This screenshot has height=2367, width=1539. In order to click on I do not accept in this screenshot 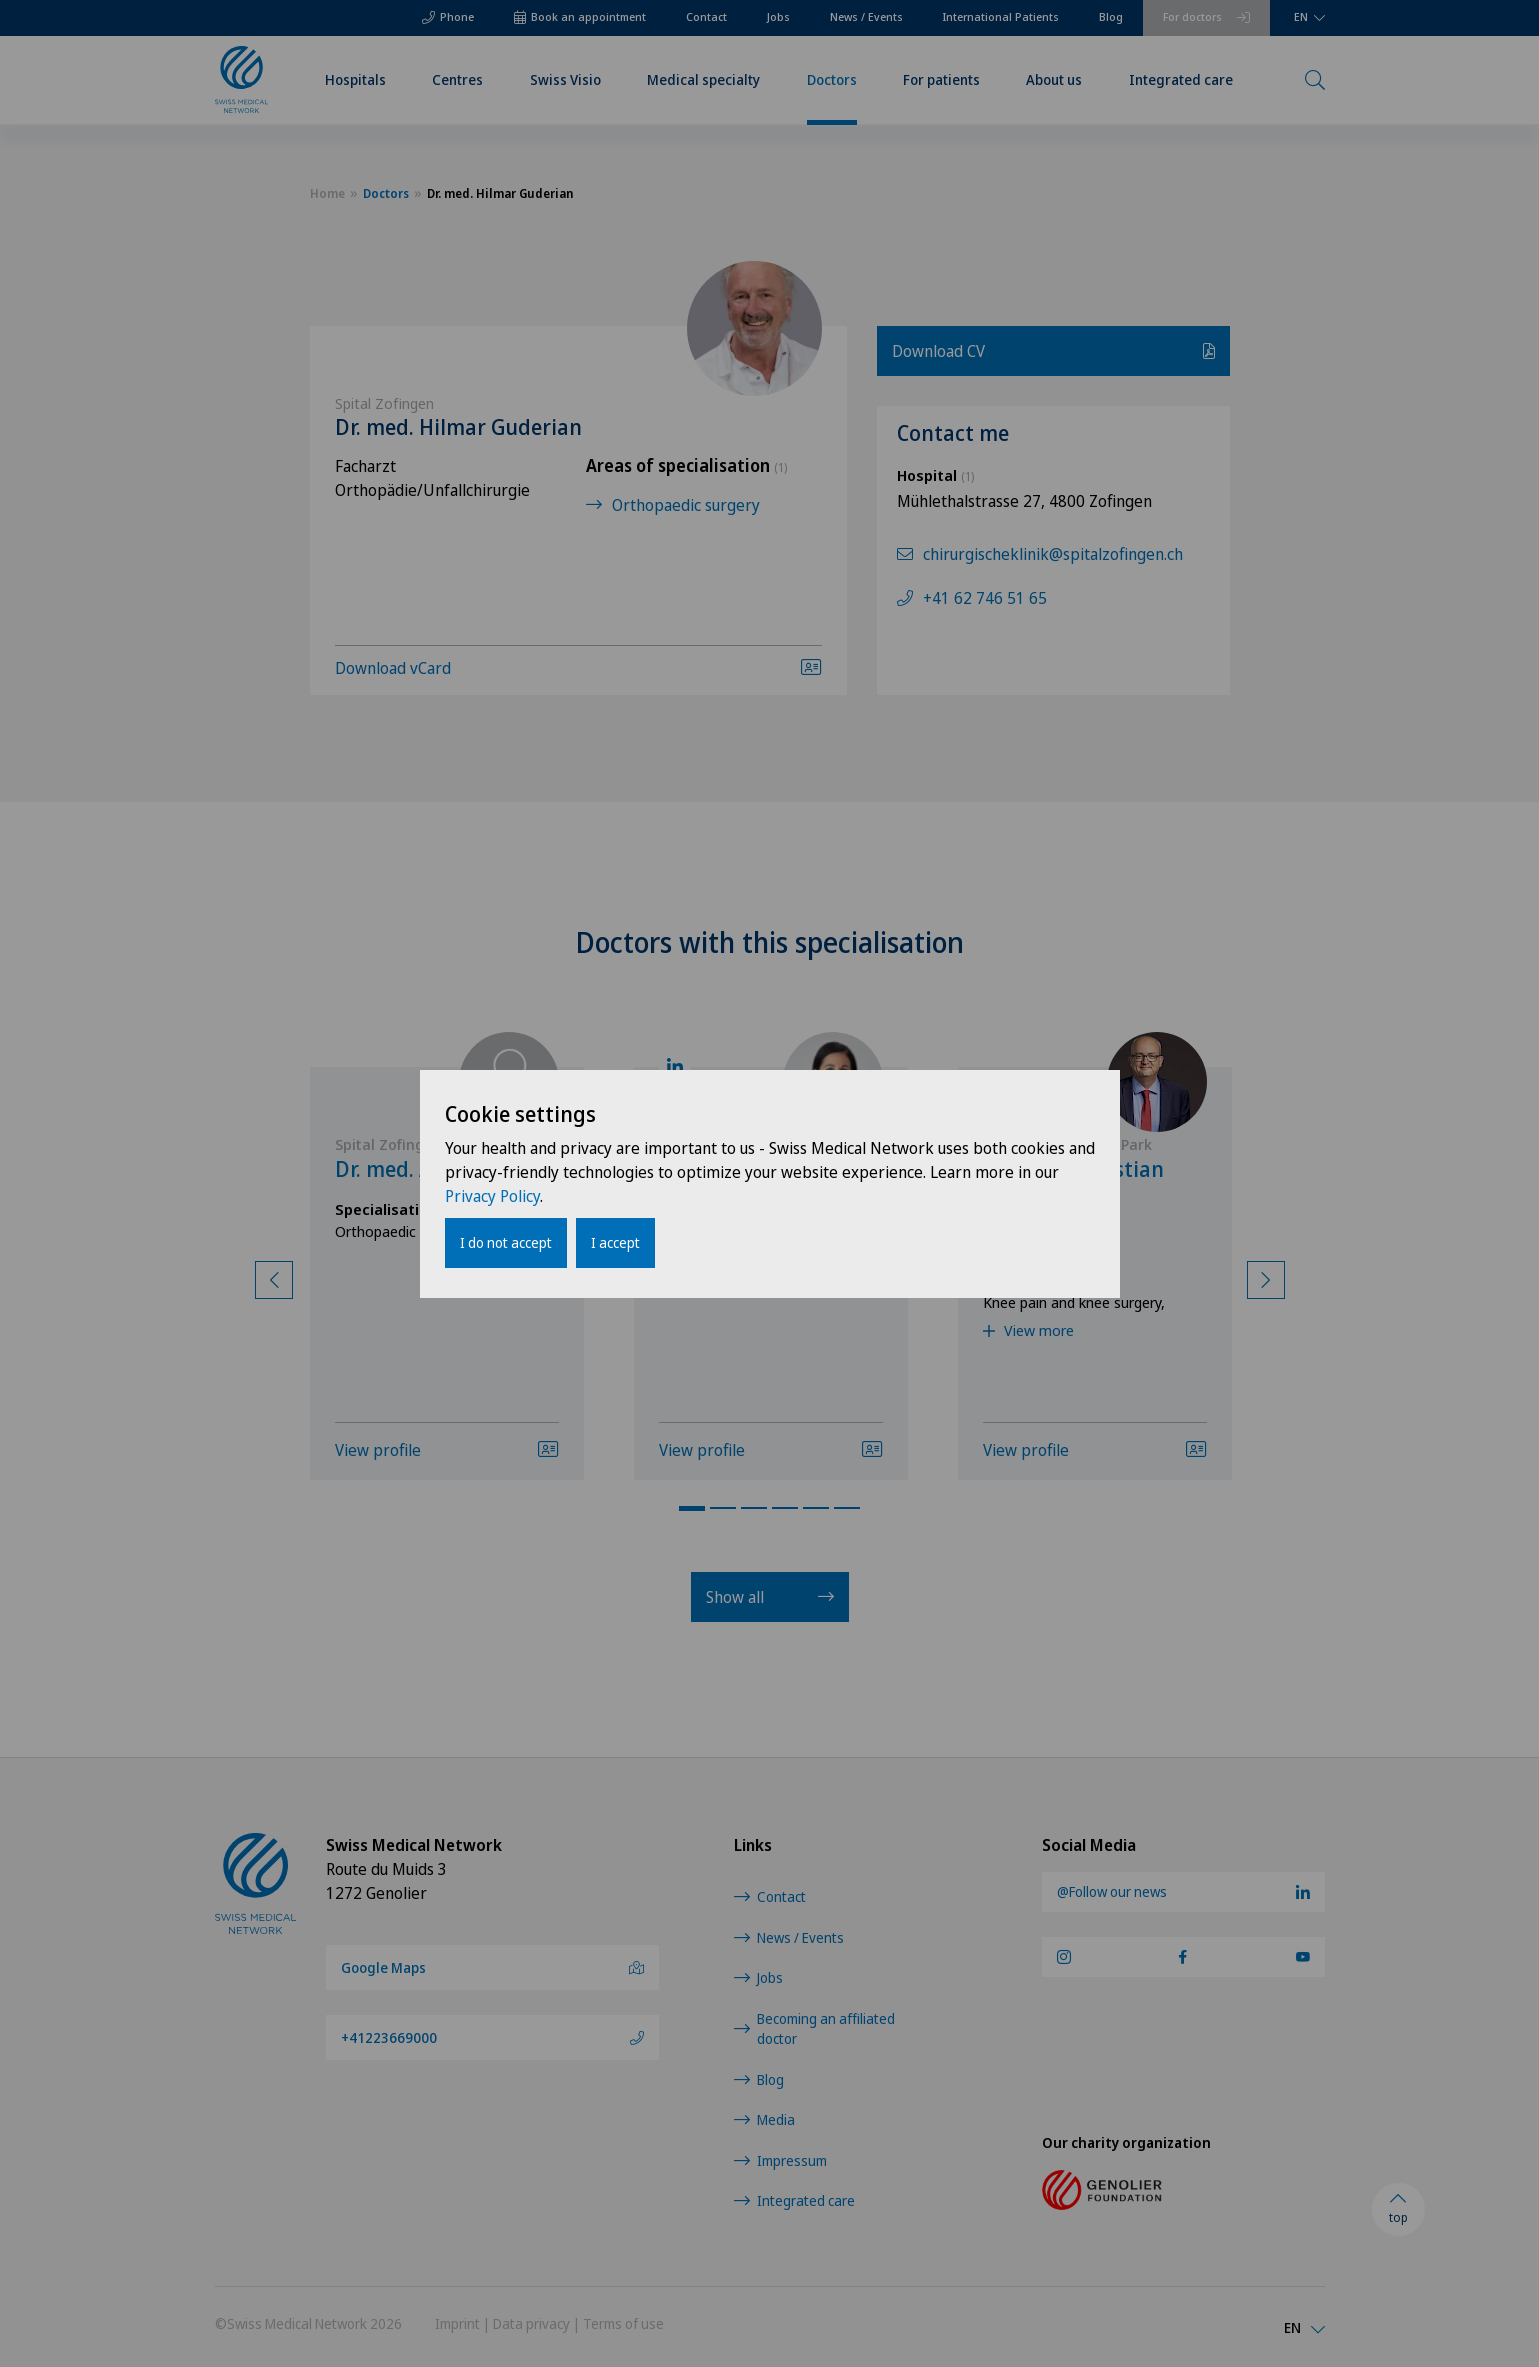, I will do `click(506, 1242)`.